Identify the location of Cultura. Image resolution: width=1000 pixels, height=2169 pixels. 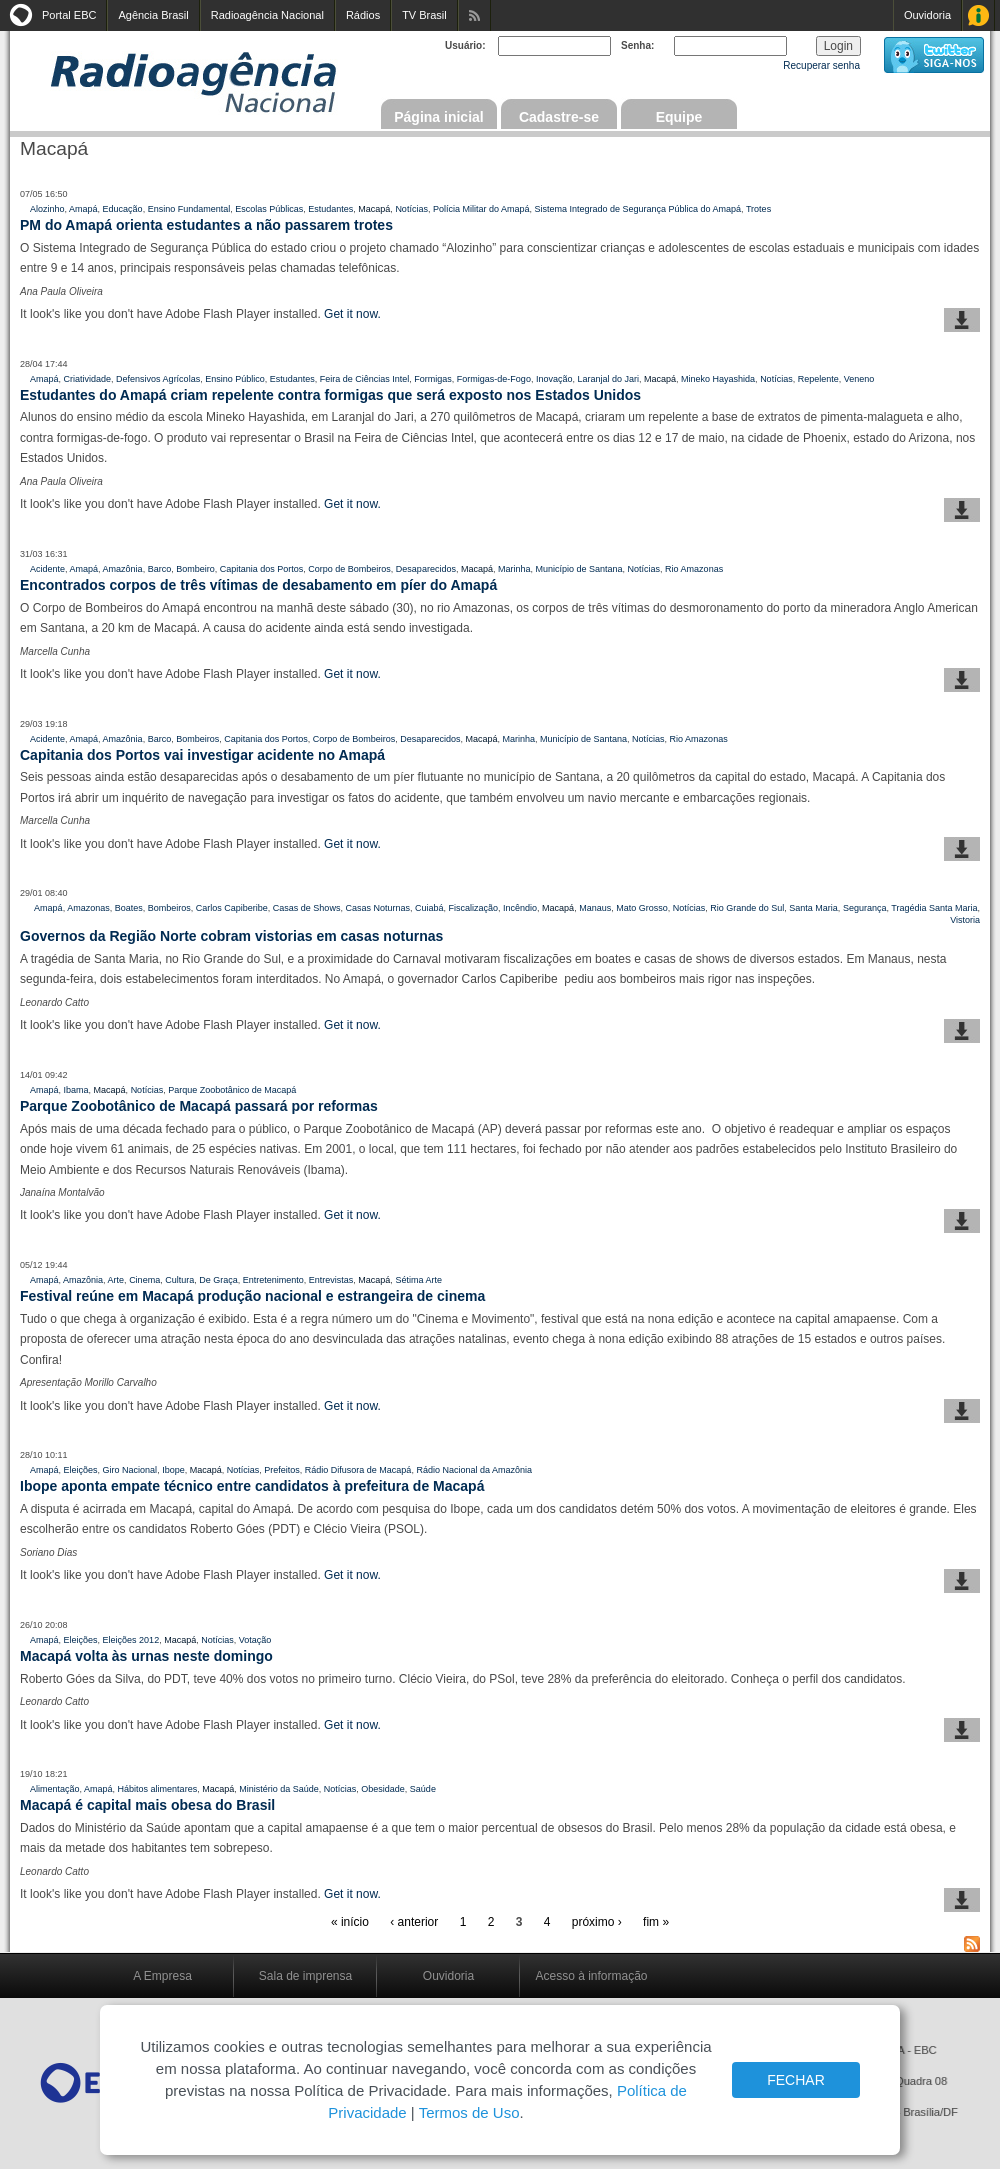
(179, 1280).